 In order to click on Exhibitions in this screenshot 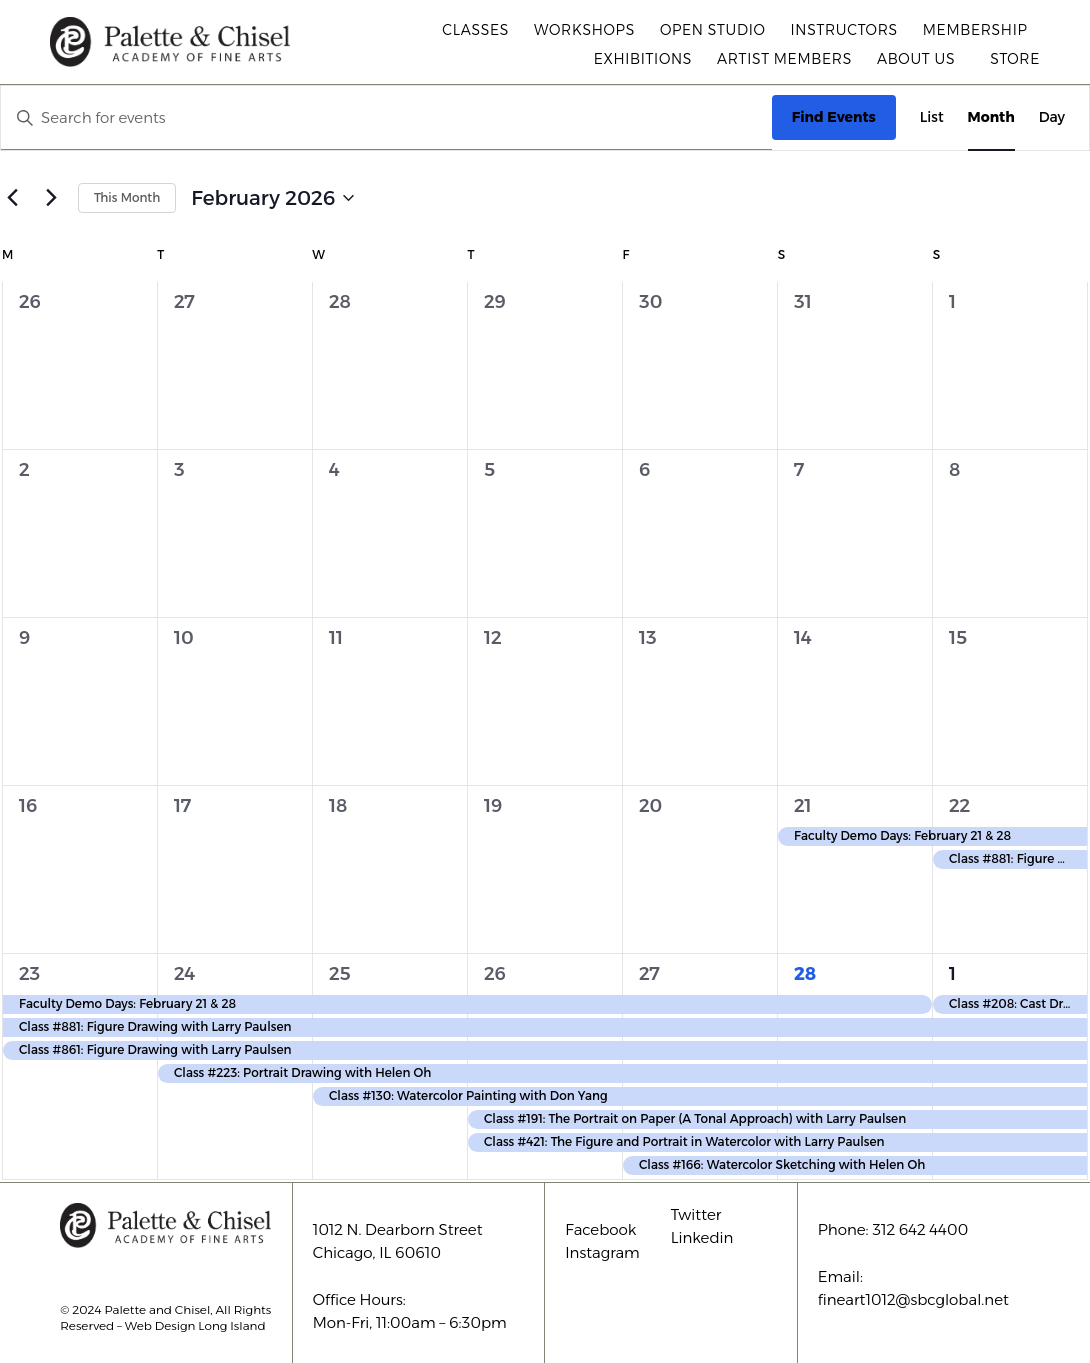, I will do `click(643, 59)`.